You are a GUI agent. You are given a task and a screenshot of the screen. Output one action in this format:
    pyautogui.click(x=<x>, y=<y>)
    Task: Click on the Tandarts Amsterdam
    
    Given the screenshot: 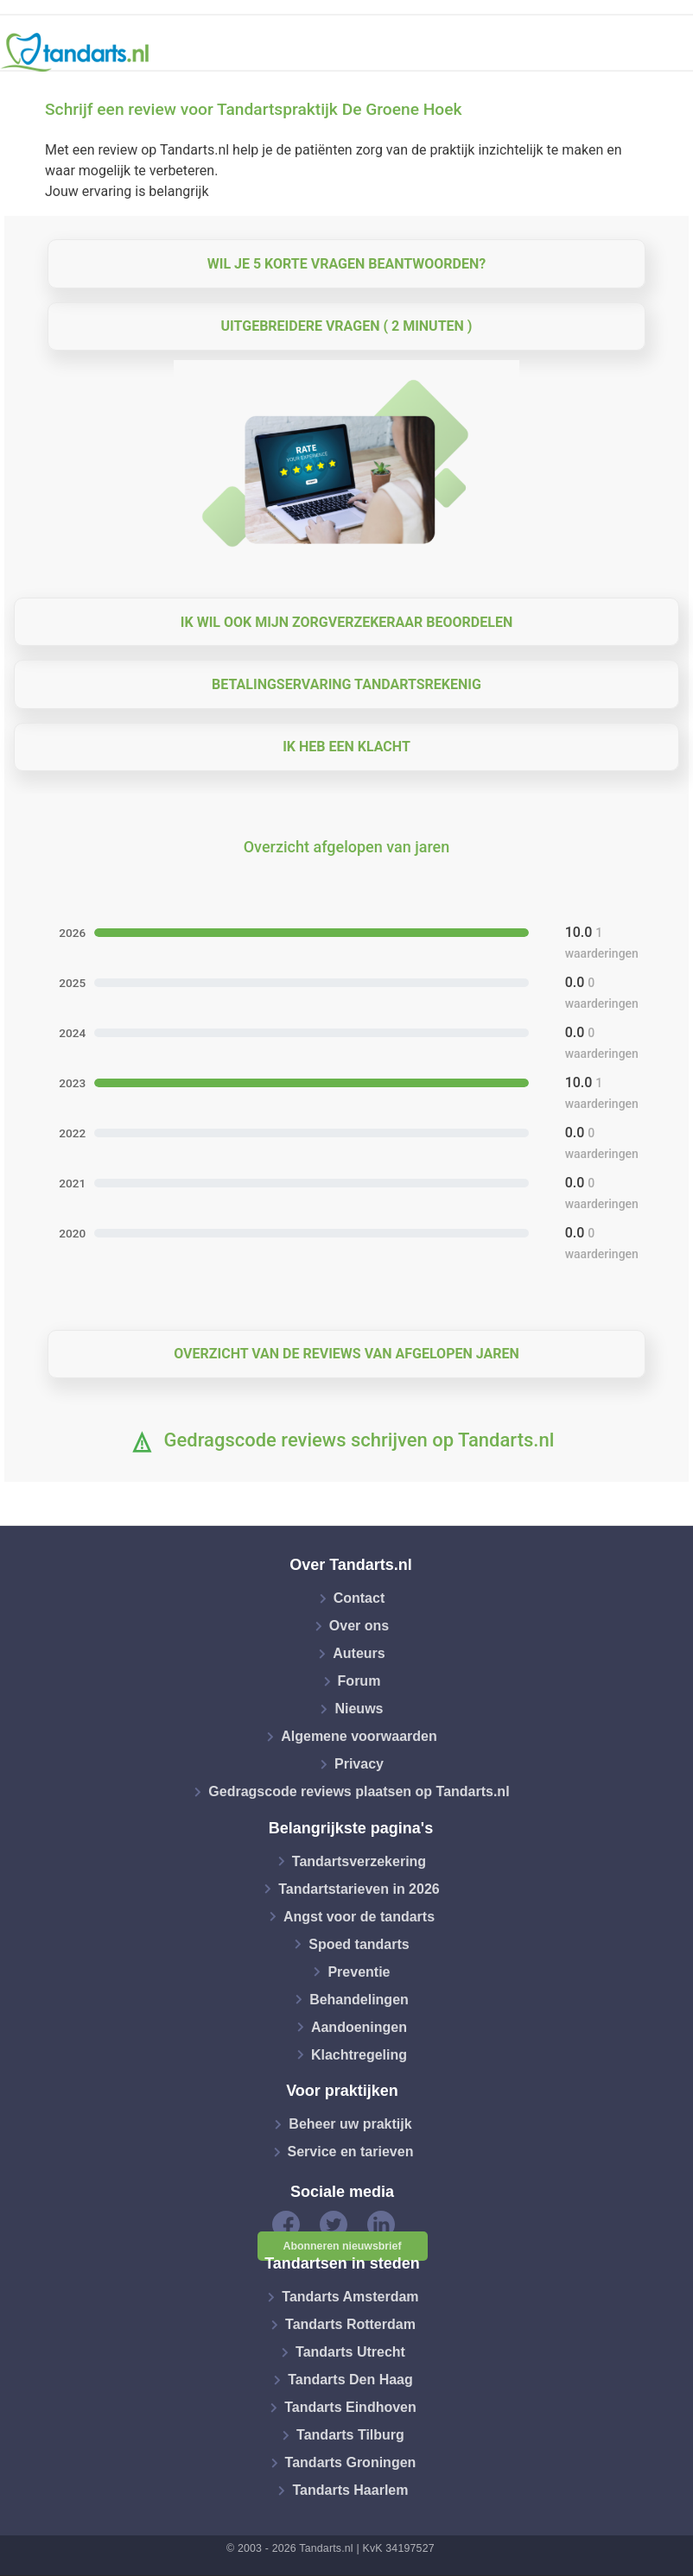 What is the action you would take?
    pyautogui.click(x=350, y=2296)
    